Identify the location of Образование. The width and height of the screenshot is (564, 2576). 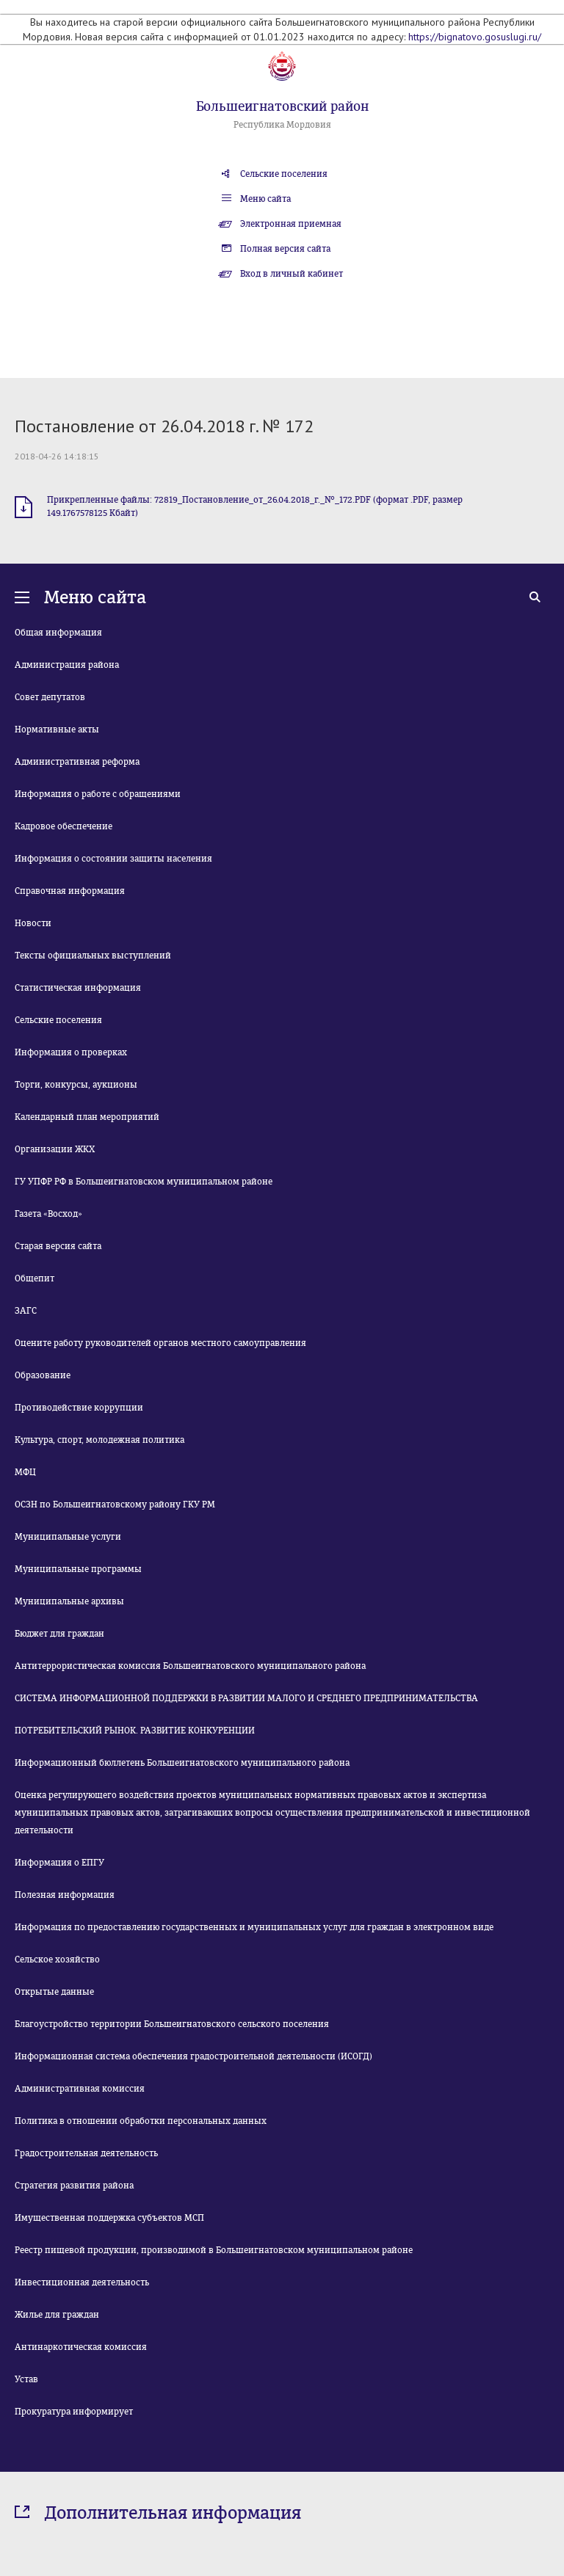
(42, 1375).